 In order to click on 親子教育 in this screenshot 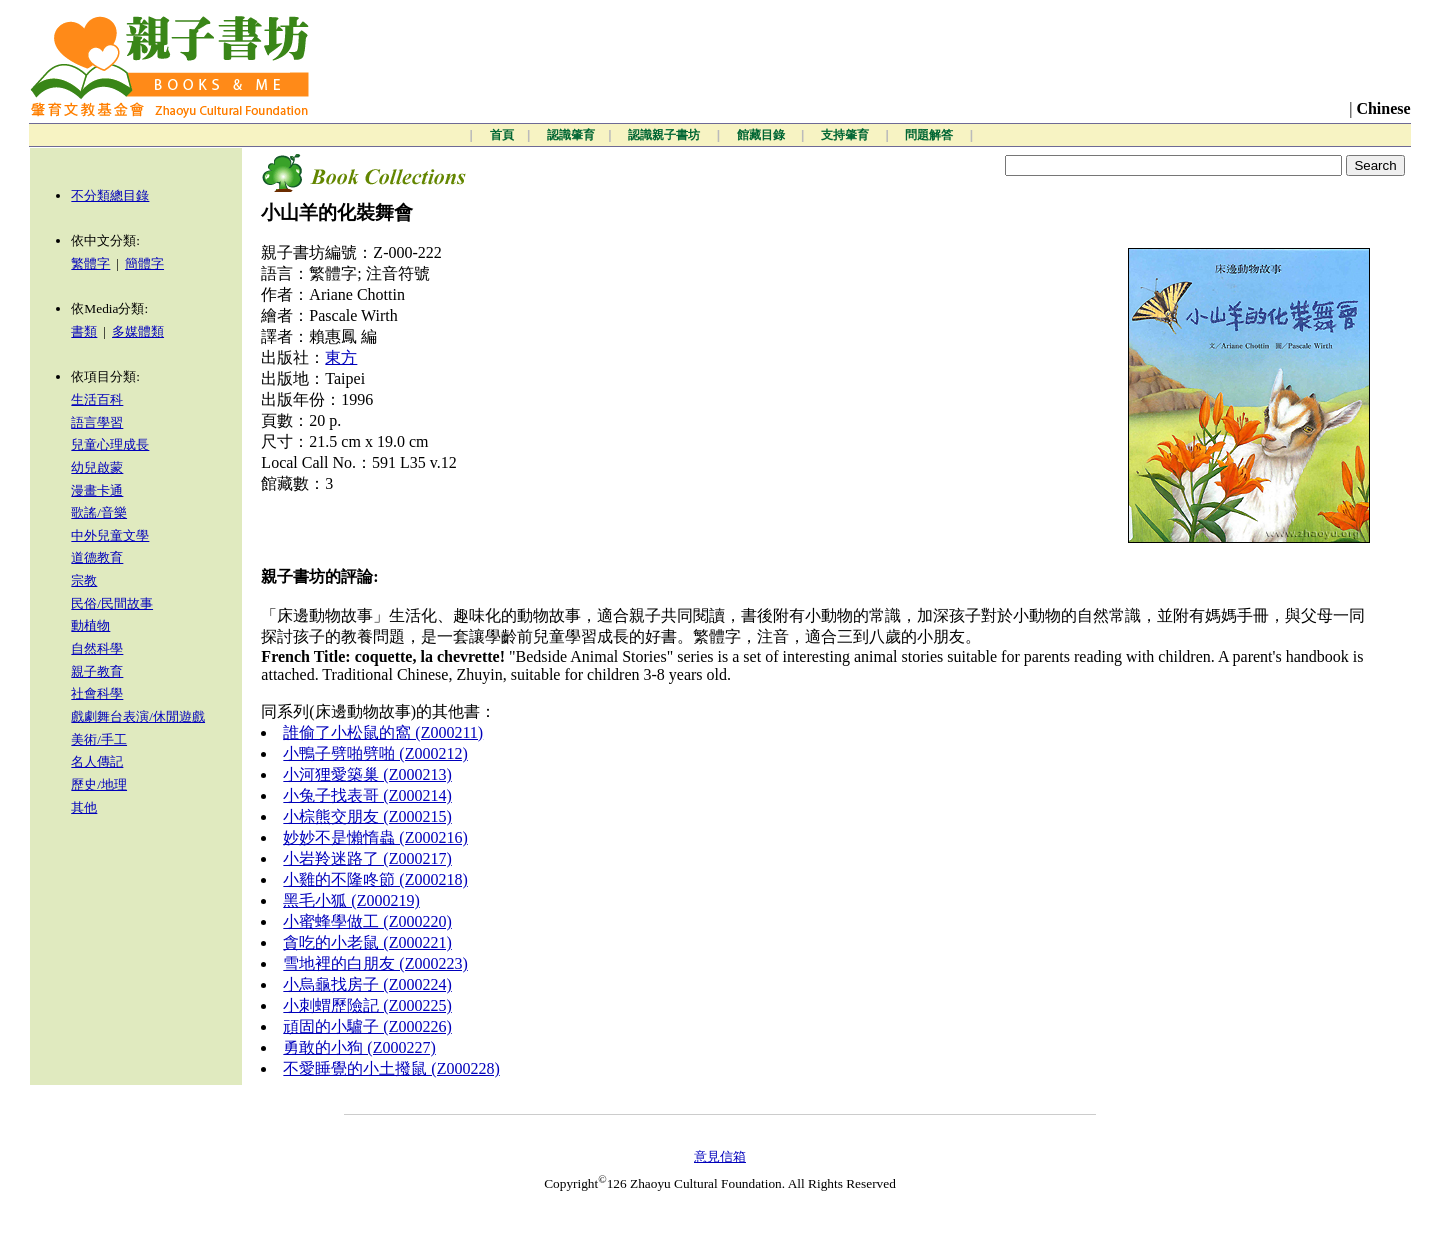, I will do `click(97, 671)`.